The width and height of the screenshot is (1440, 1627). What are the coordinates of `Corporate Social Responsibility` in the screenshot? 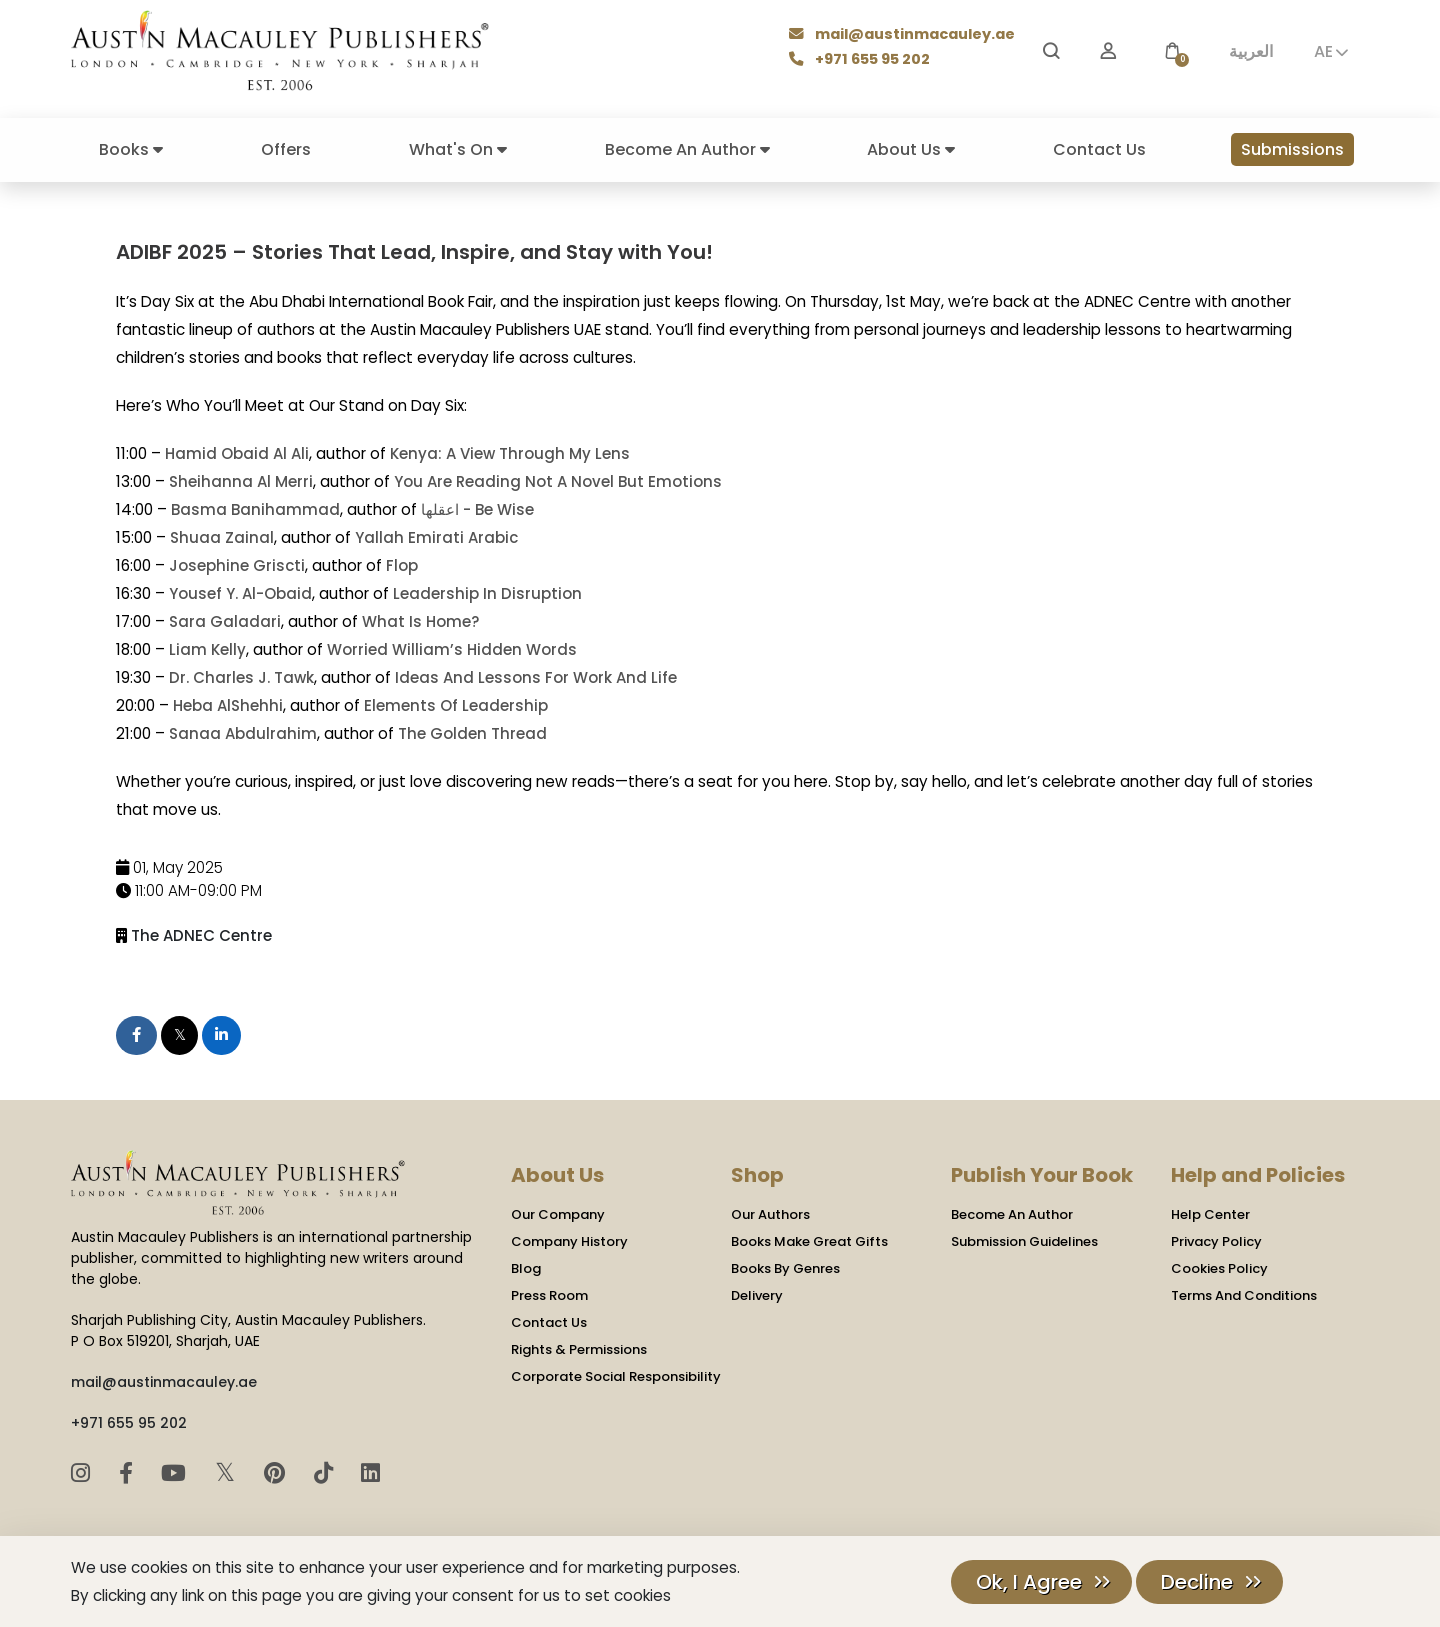 It's located at (616, 1375).